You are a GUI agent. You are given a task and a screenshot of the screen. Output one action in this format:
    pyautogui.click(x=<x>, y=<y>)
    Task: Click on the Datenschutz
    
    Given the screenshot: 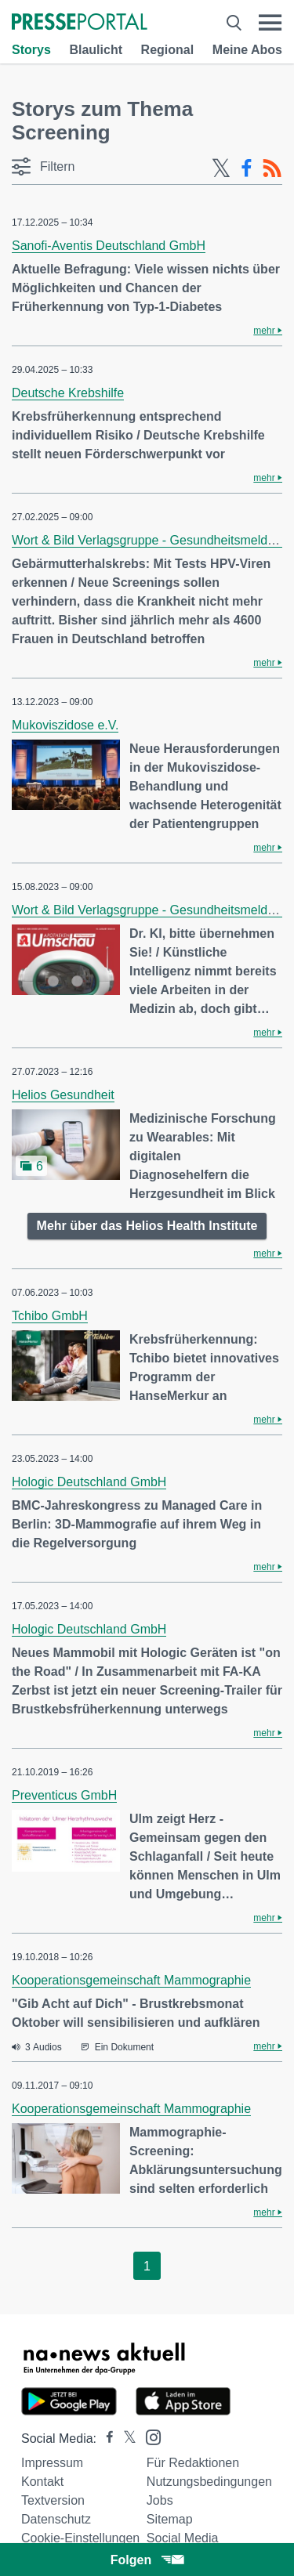 What is the action you would take?
    pyautogui.click(x=56, y=2519)
    